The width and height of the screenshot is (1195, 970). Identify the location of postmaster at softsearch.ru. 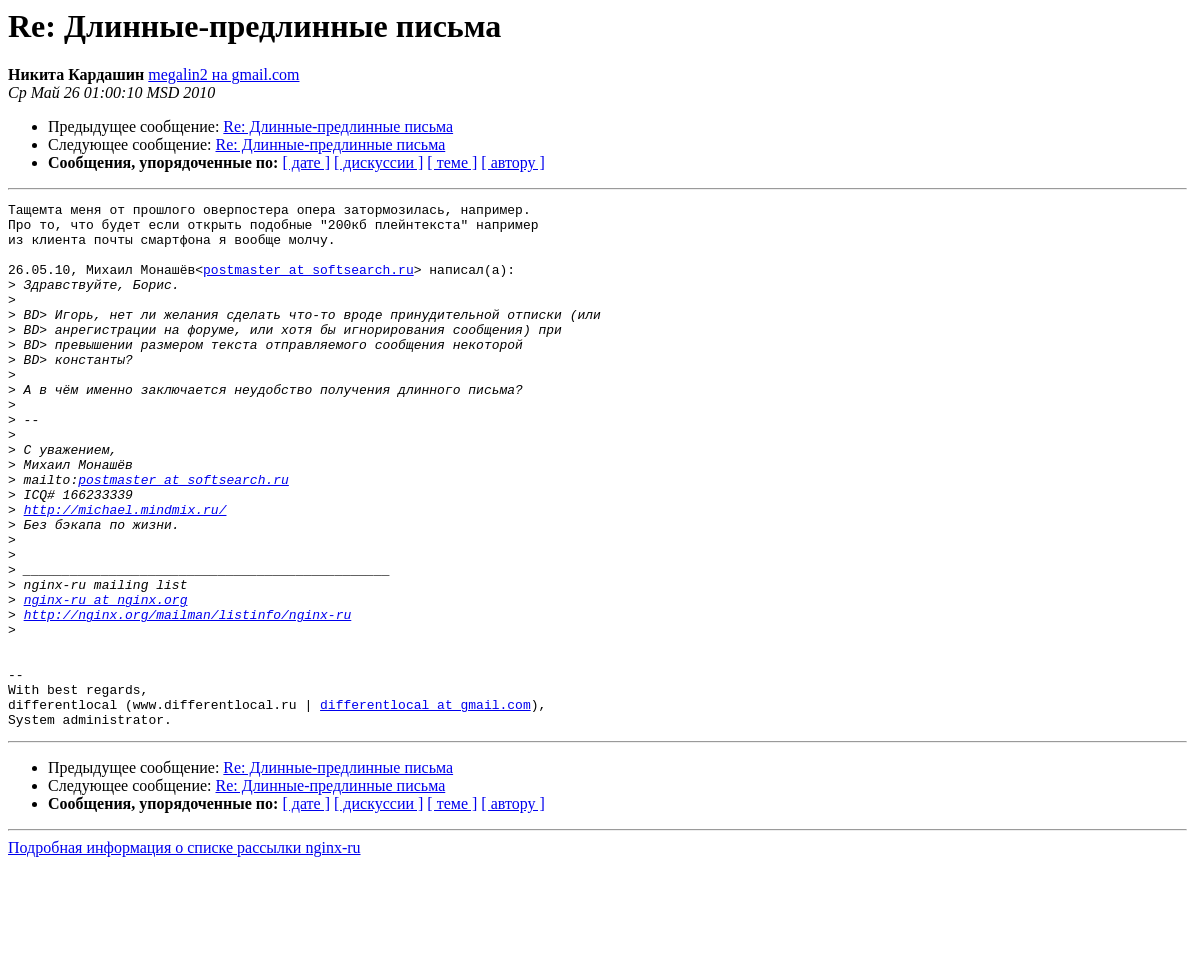
(308, 284).